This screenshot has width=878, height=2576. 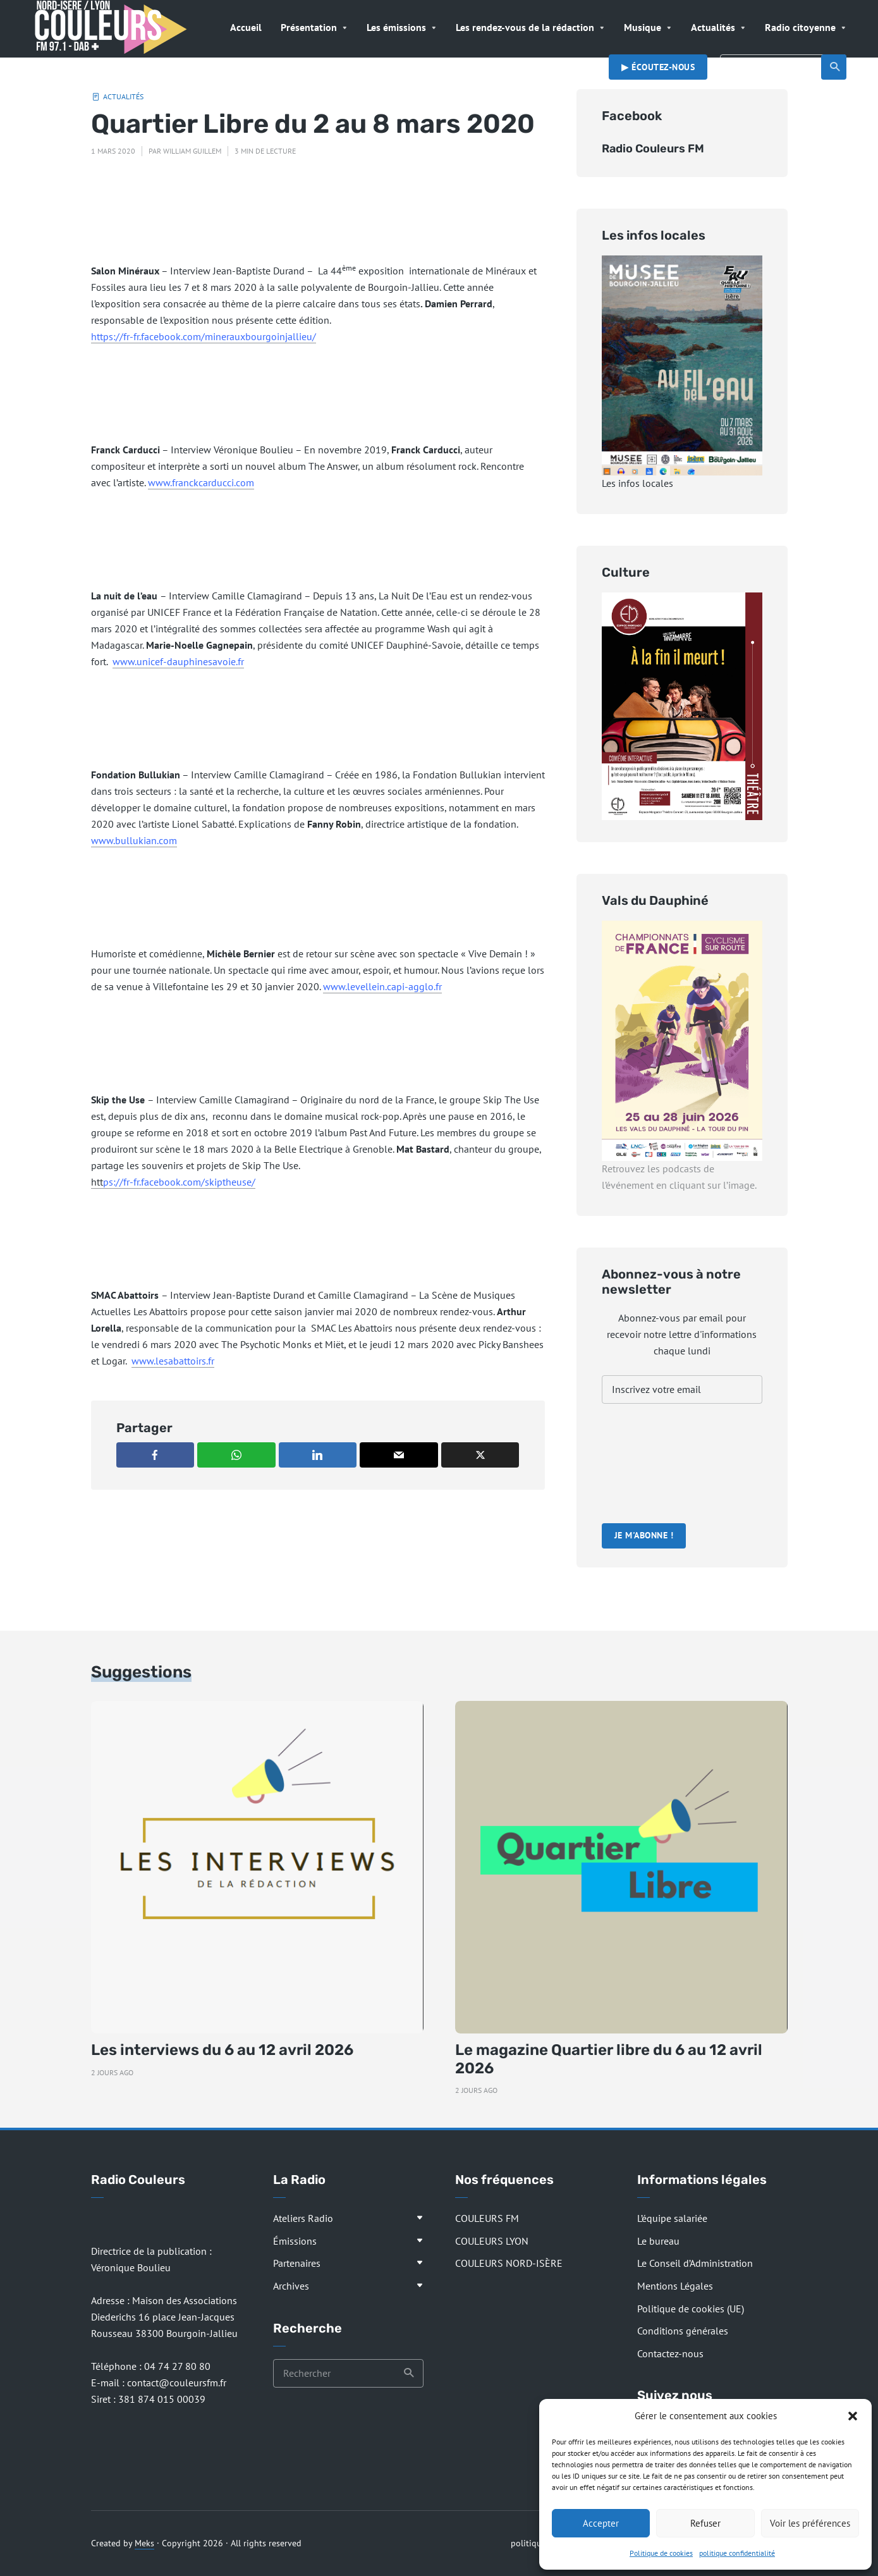 I want to click on [presentation], so click(x=653, y=1465).